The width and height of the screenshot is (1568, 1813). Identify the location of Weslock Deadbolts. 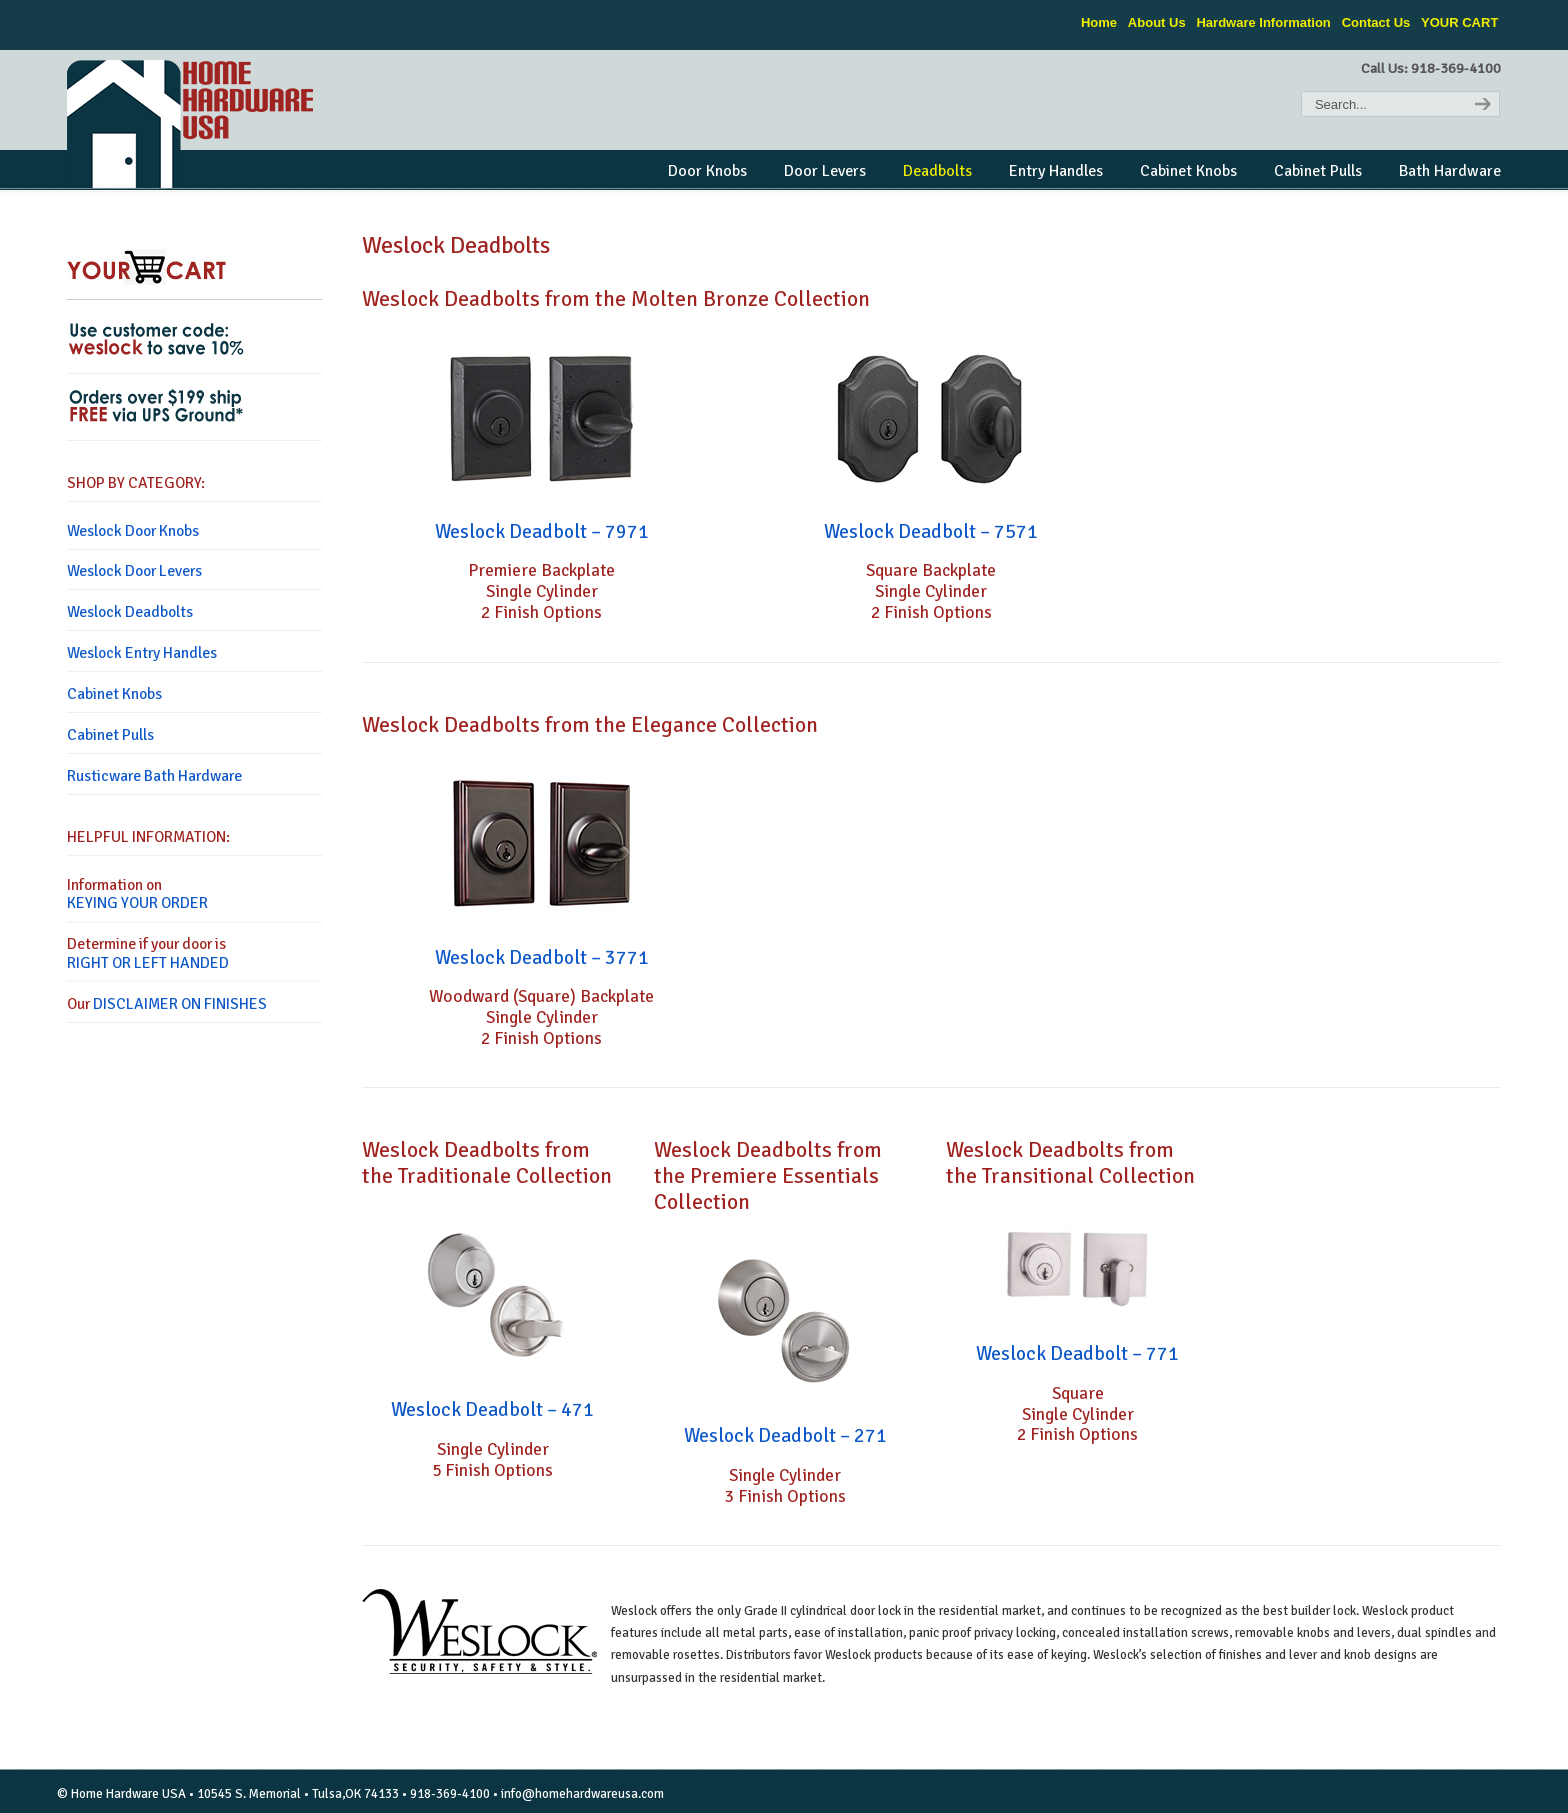
(130, 612).